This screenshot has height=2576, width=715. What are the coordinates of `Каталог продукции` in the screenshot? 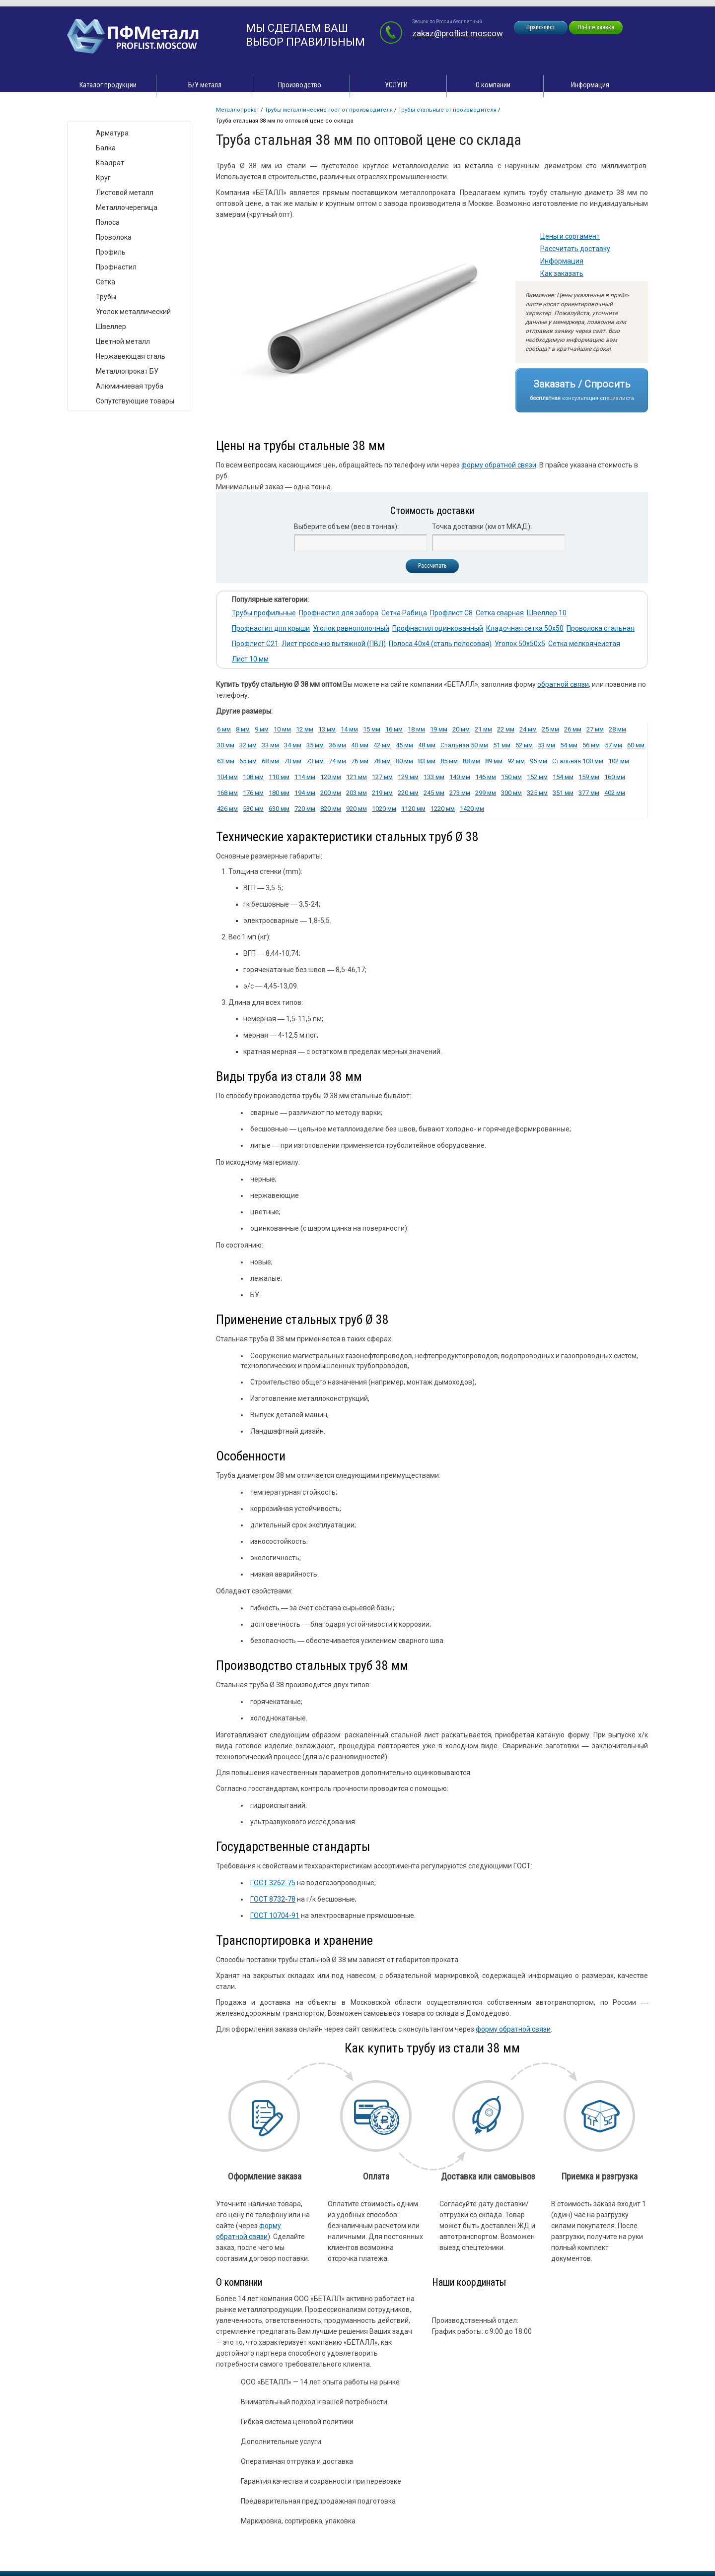 It's located at (108, 85).